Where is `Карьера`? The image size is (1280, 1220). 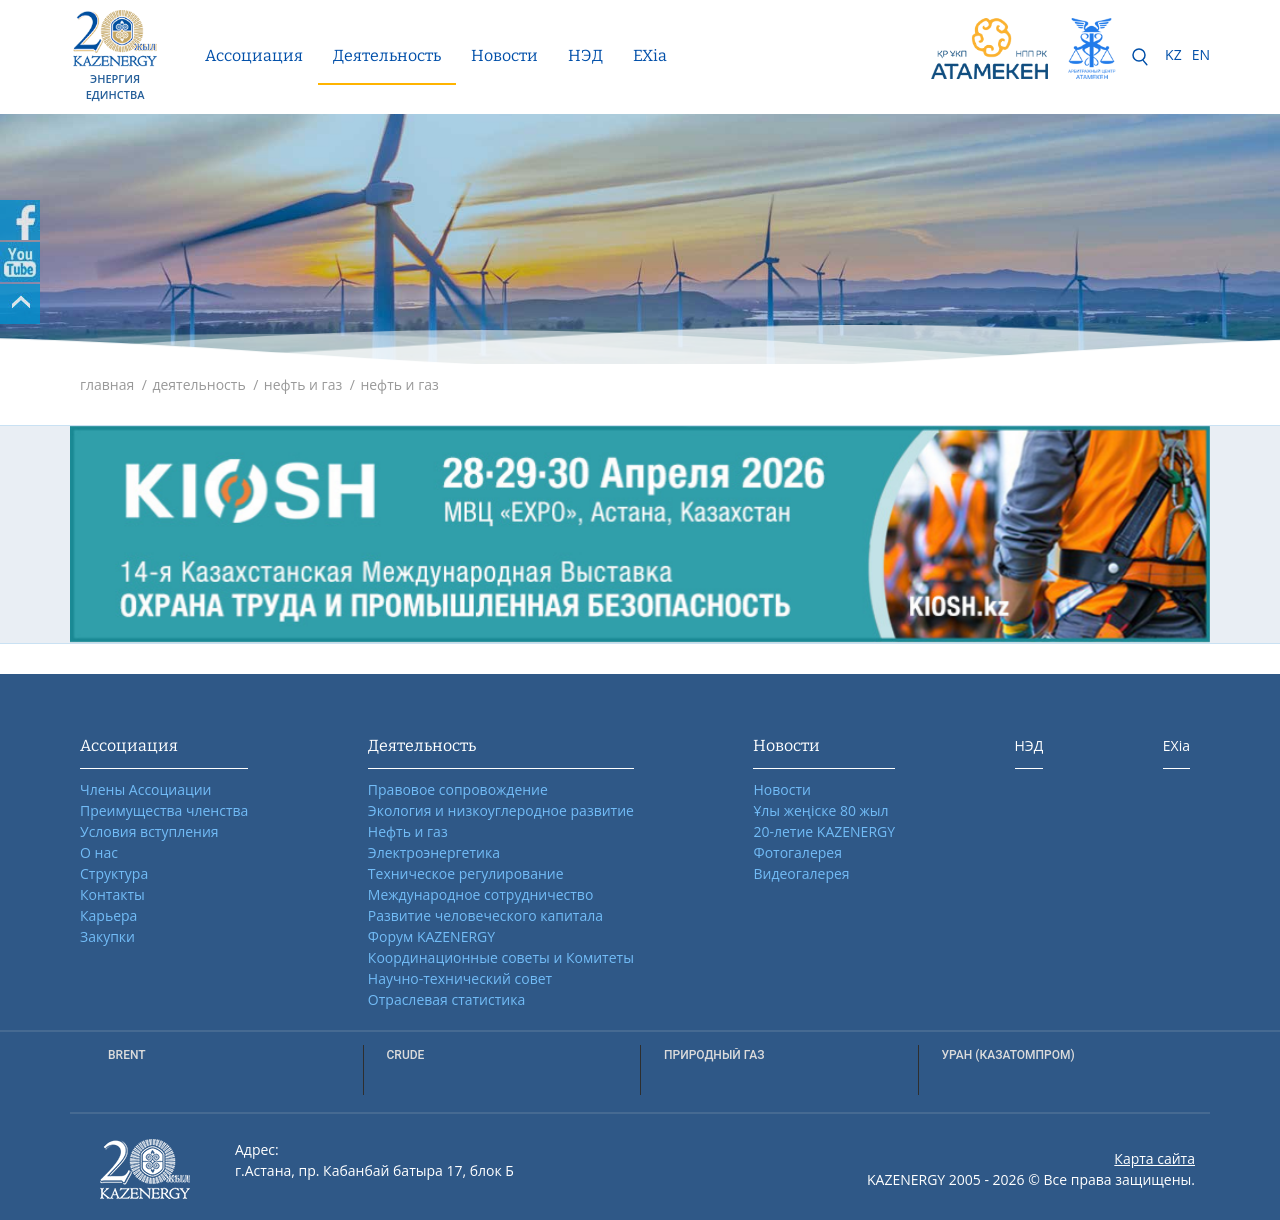
Карьера is located at coordinates (108, 915).